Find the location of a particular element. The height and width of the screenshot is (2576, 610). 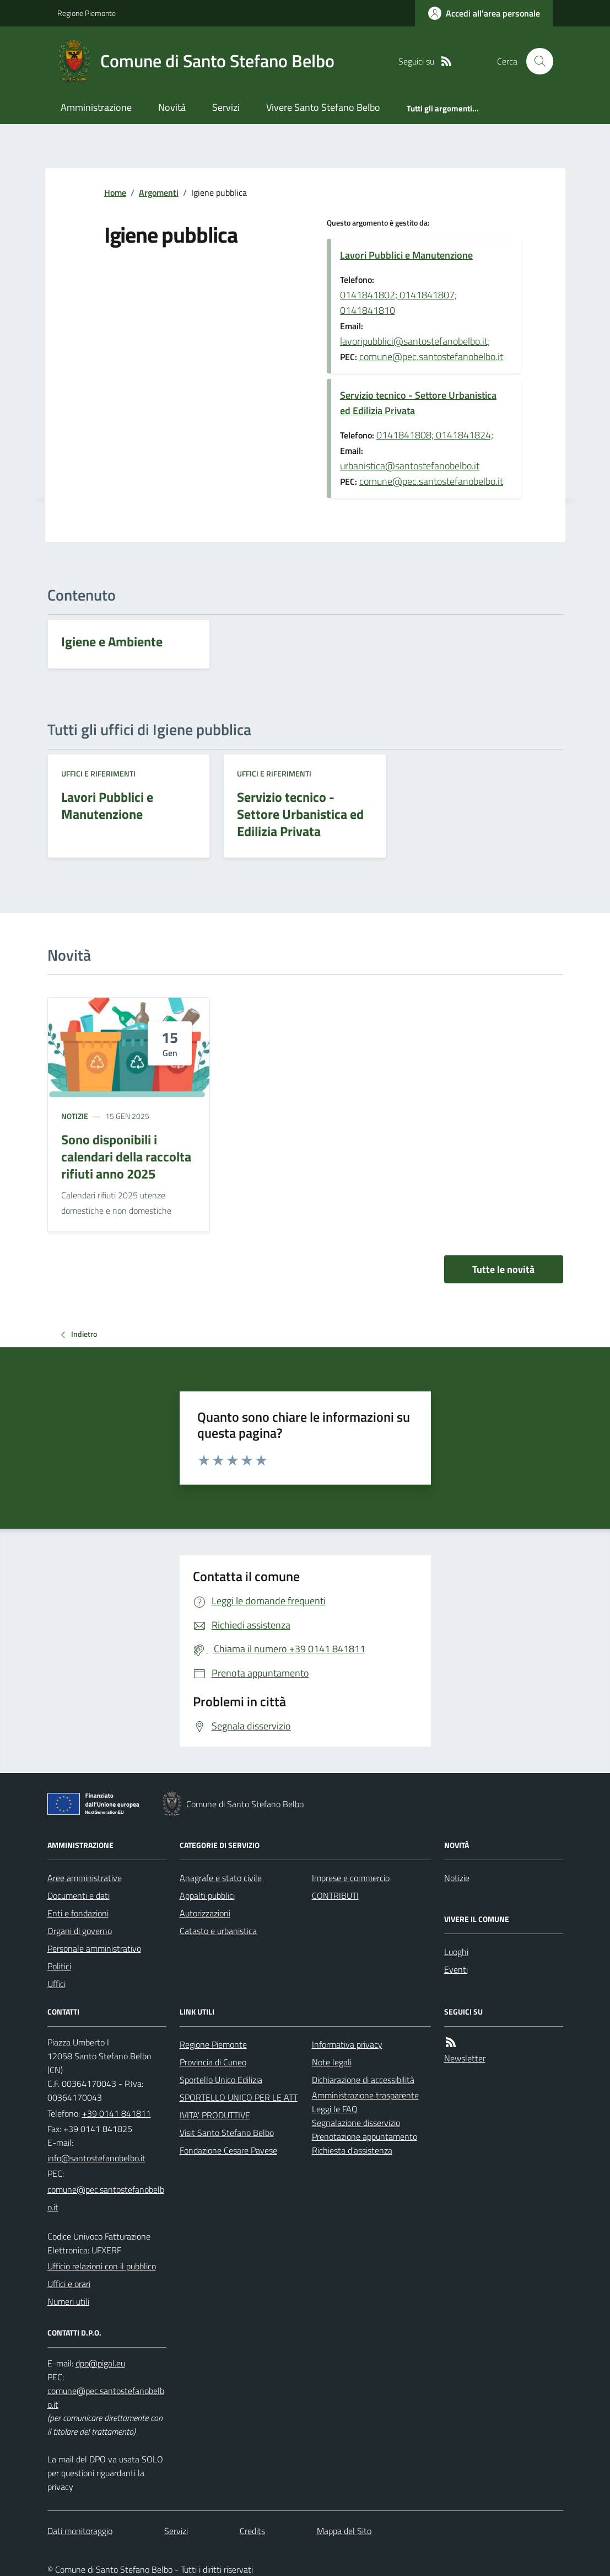

Leggi le FAQ is located at coordinates (335, 2109).